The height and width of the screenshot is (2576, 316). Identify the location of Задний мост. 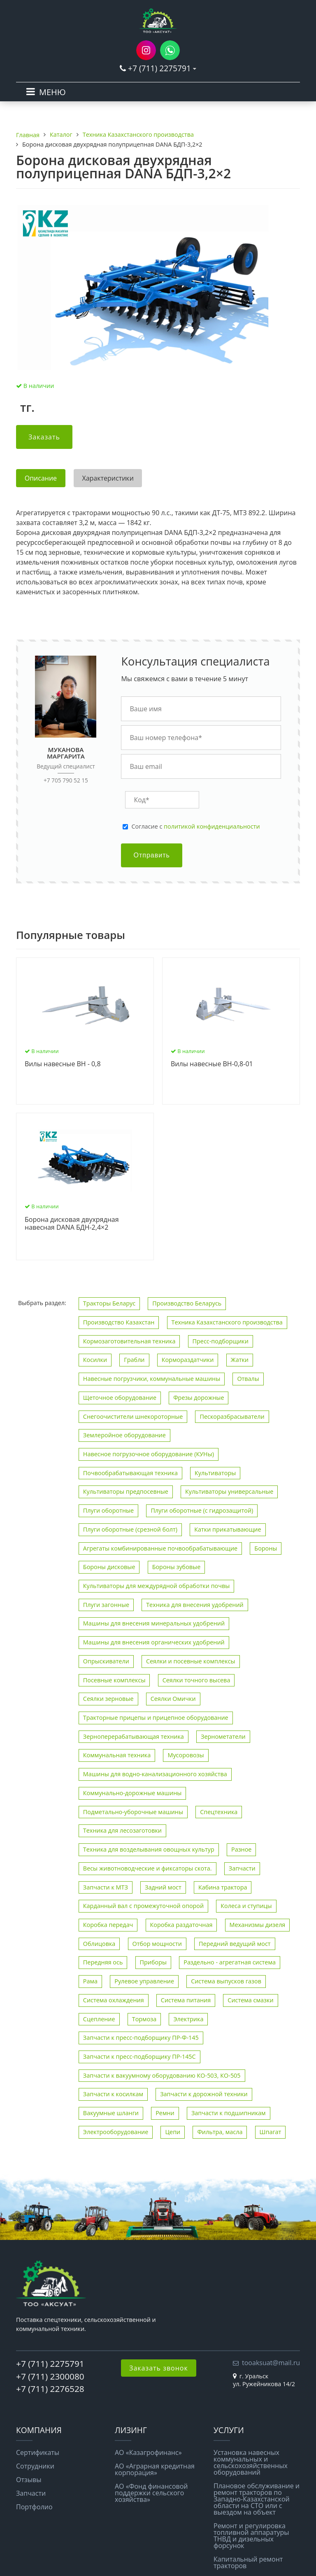
(163, 1887).